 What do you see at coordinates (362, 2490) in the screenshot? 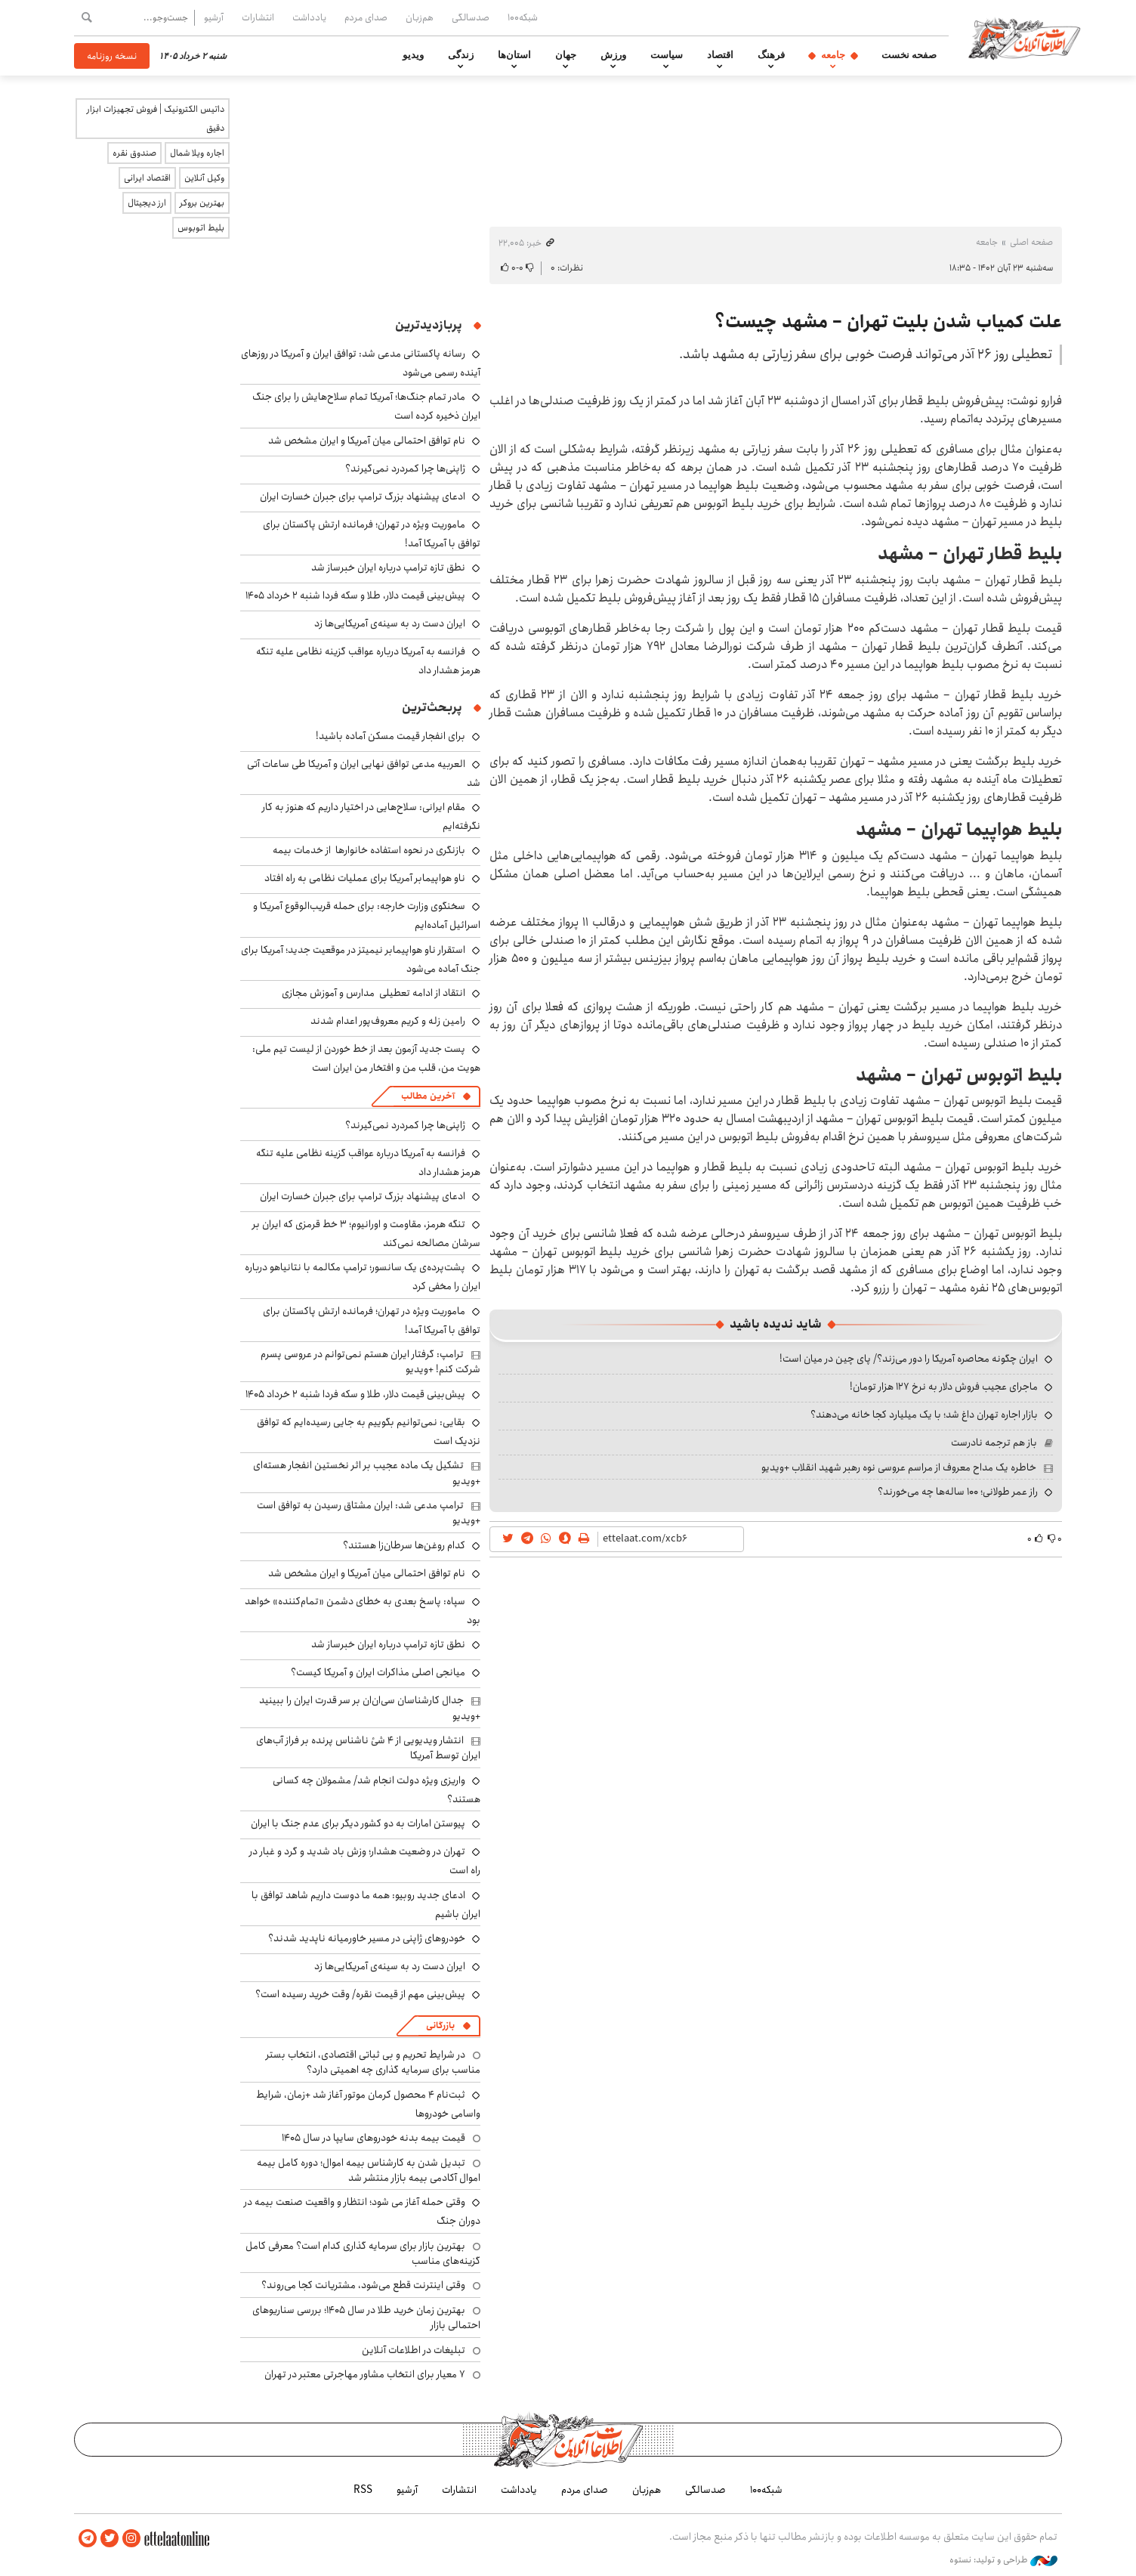
I see `RSS` at bounding box center [362, 2490].